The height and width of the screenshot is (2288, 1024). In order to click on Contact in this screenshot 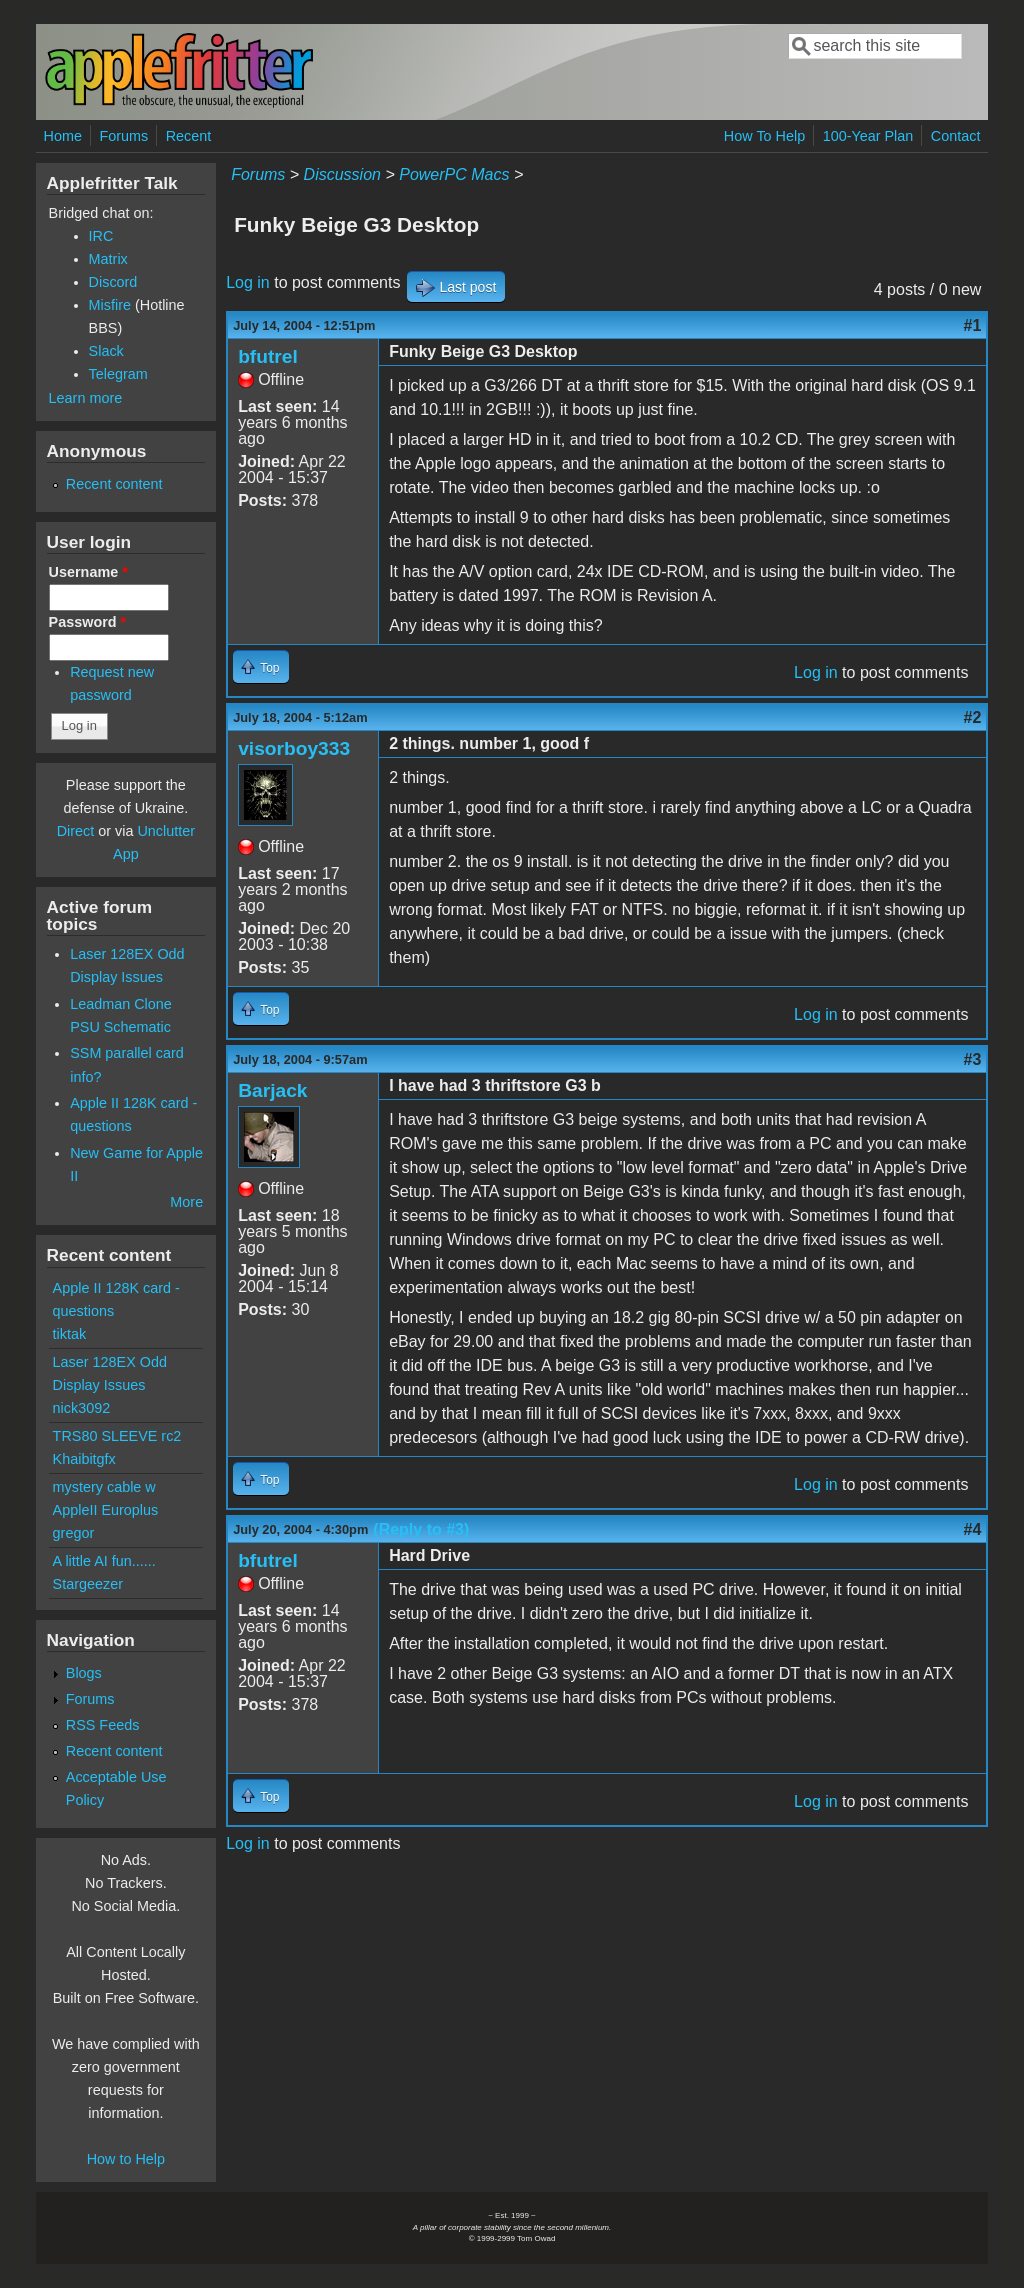, I will do `click(956, 136)`.